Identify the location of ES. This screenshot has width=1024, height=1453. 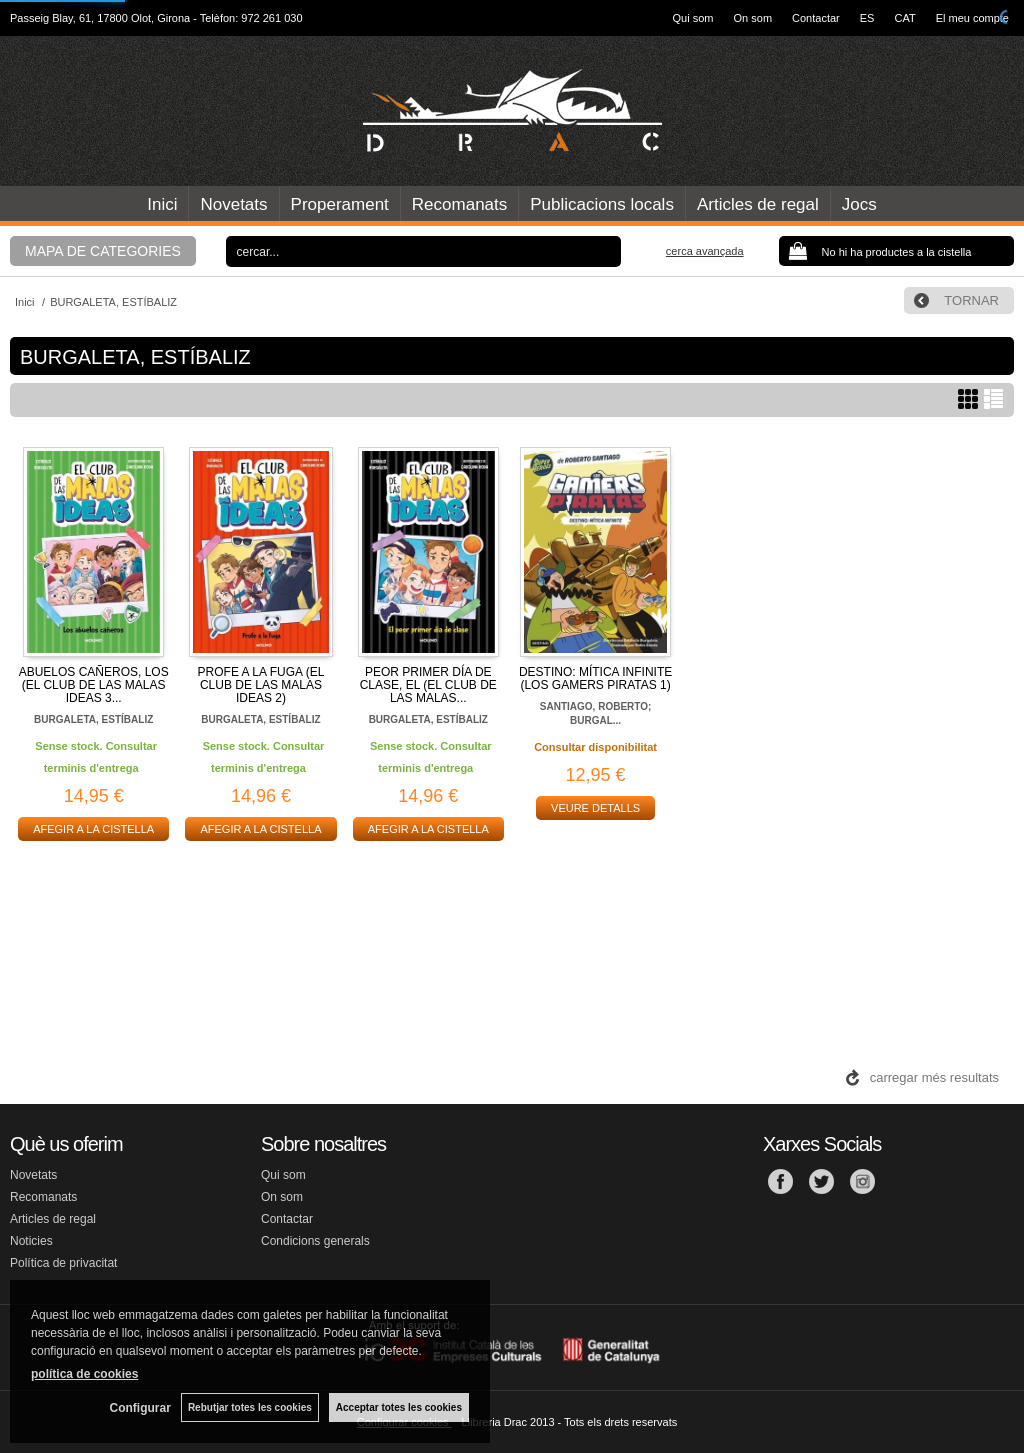
(867, 18).